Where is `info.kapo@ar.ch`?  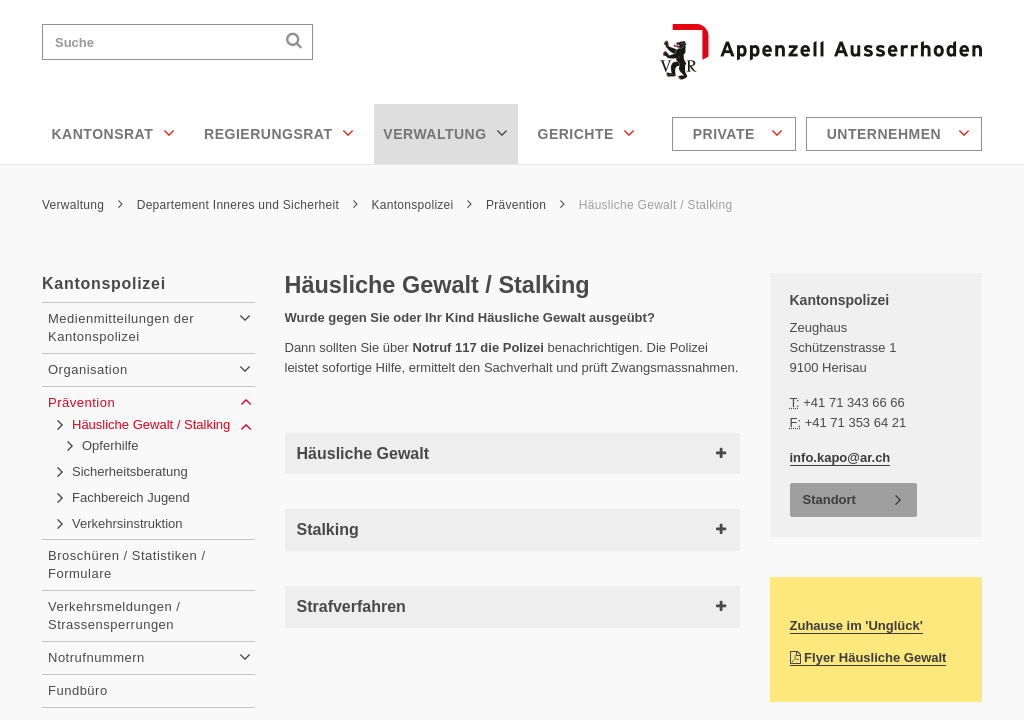 info.kapo@ar.ch is located at coordinates (840, 457).